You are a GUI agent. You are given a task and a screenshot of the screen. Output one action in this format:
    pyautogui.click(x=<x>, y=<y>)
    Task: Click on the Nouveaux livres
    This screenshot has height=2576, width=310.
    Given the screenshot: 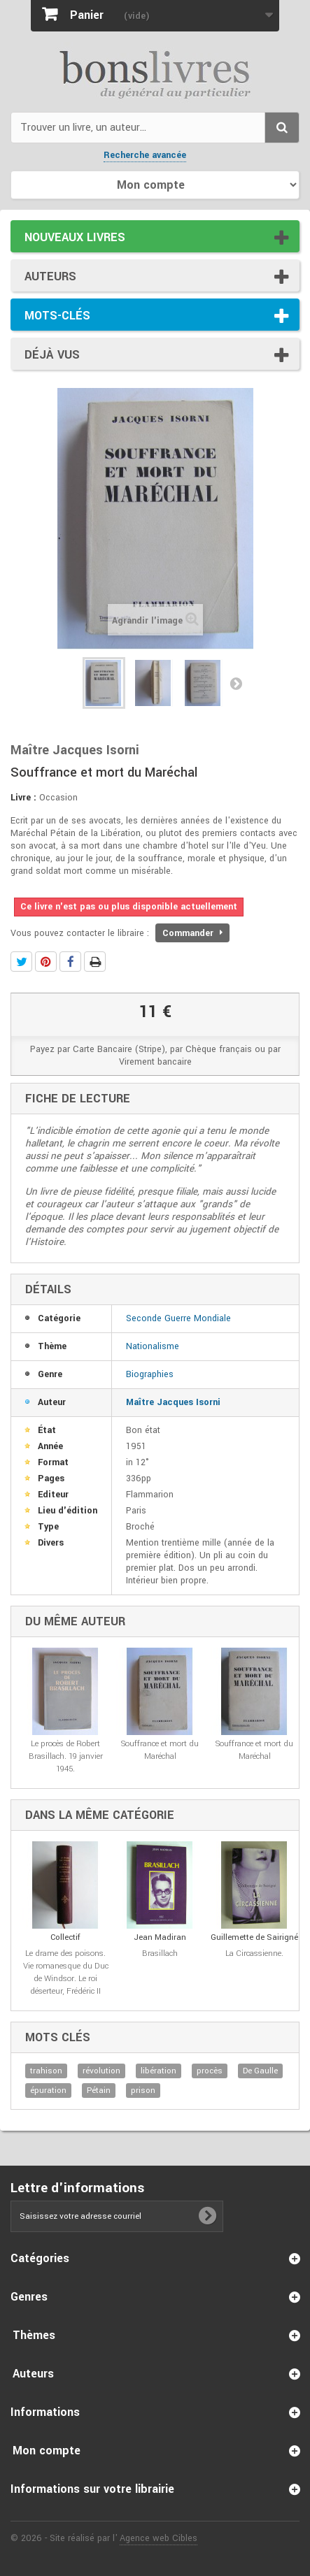 What is the action you would take?
    pyautogui.click(x=74, y=237)
    